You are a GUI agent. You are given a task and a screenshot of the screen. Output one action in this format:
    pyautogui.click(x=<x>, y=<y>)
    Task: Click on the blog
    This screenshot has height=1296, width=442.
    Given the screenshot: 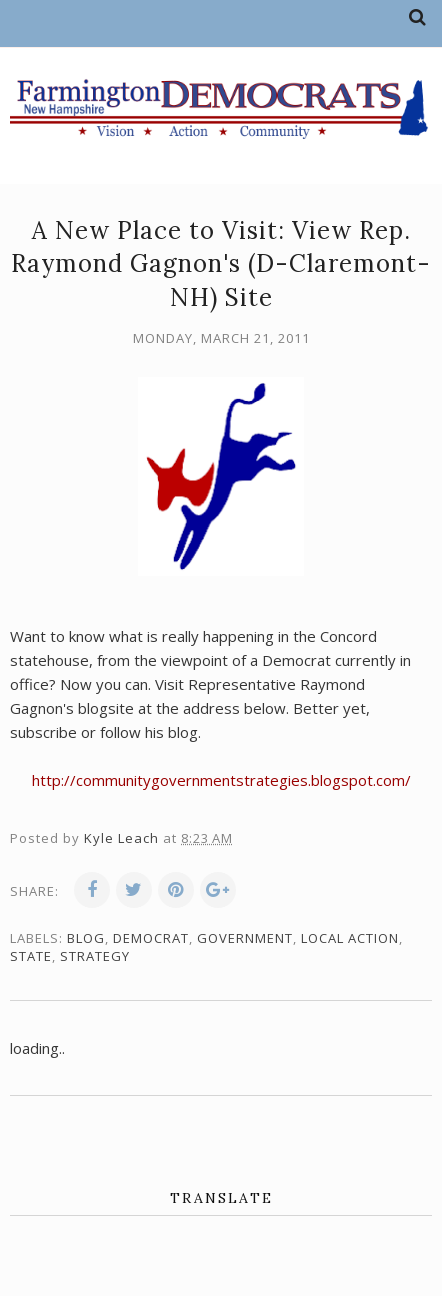 What is the action you would take?
    pyautogui.click(x=86, y=938)
    